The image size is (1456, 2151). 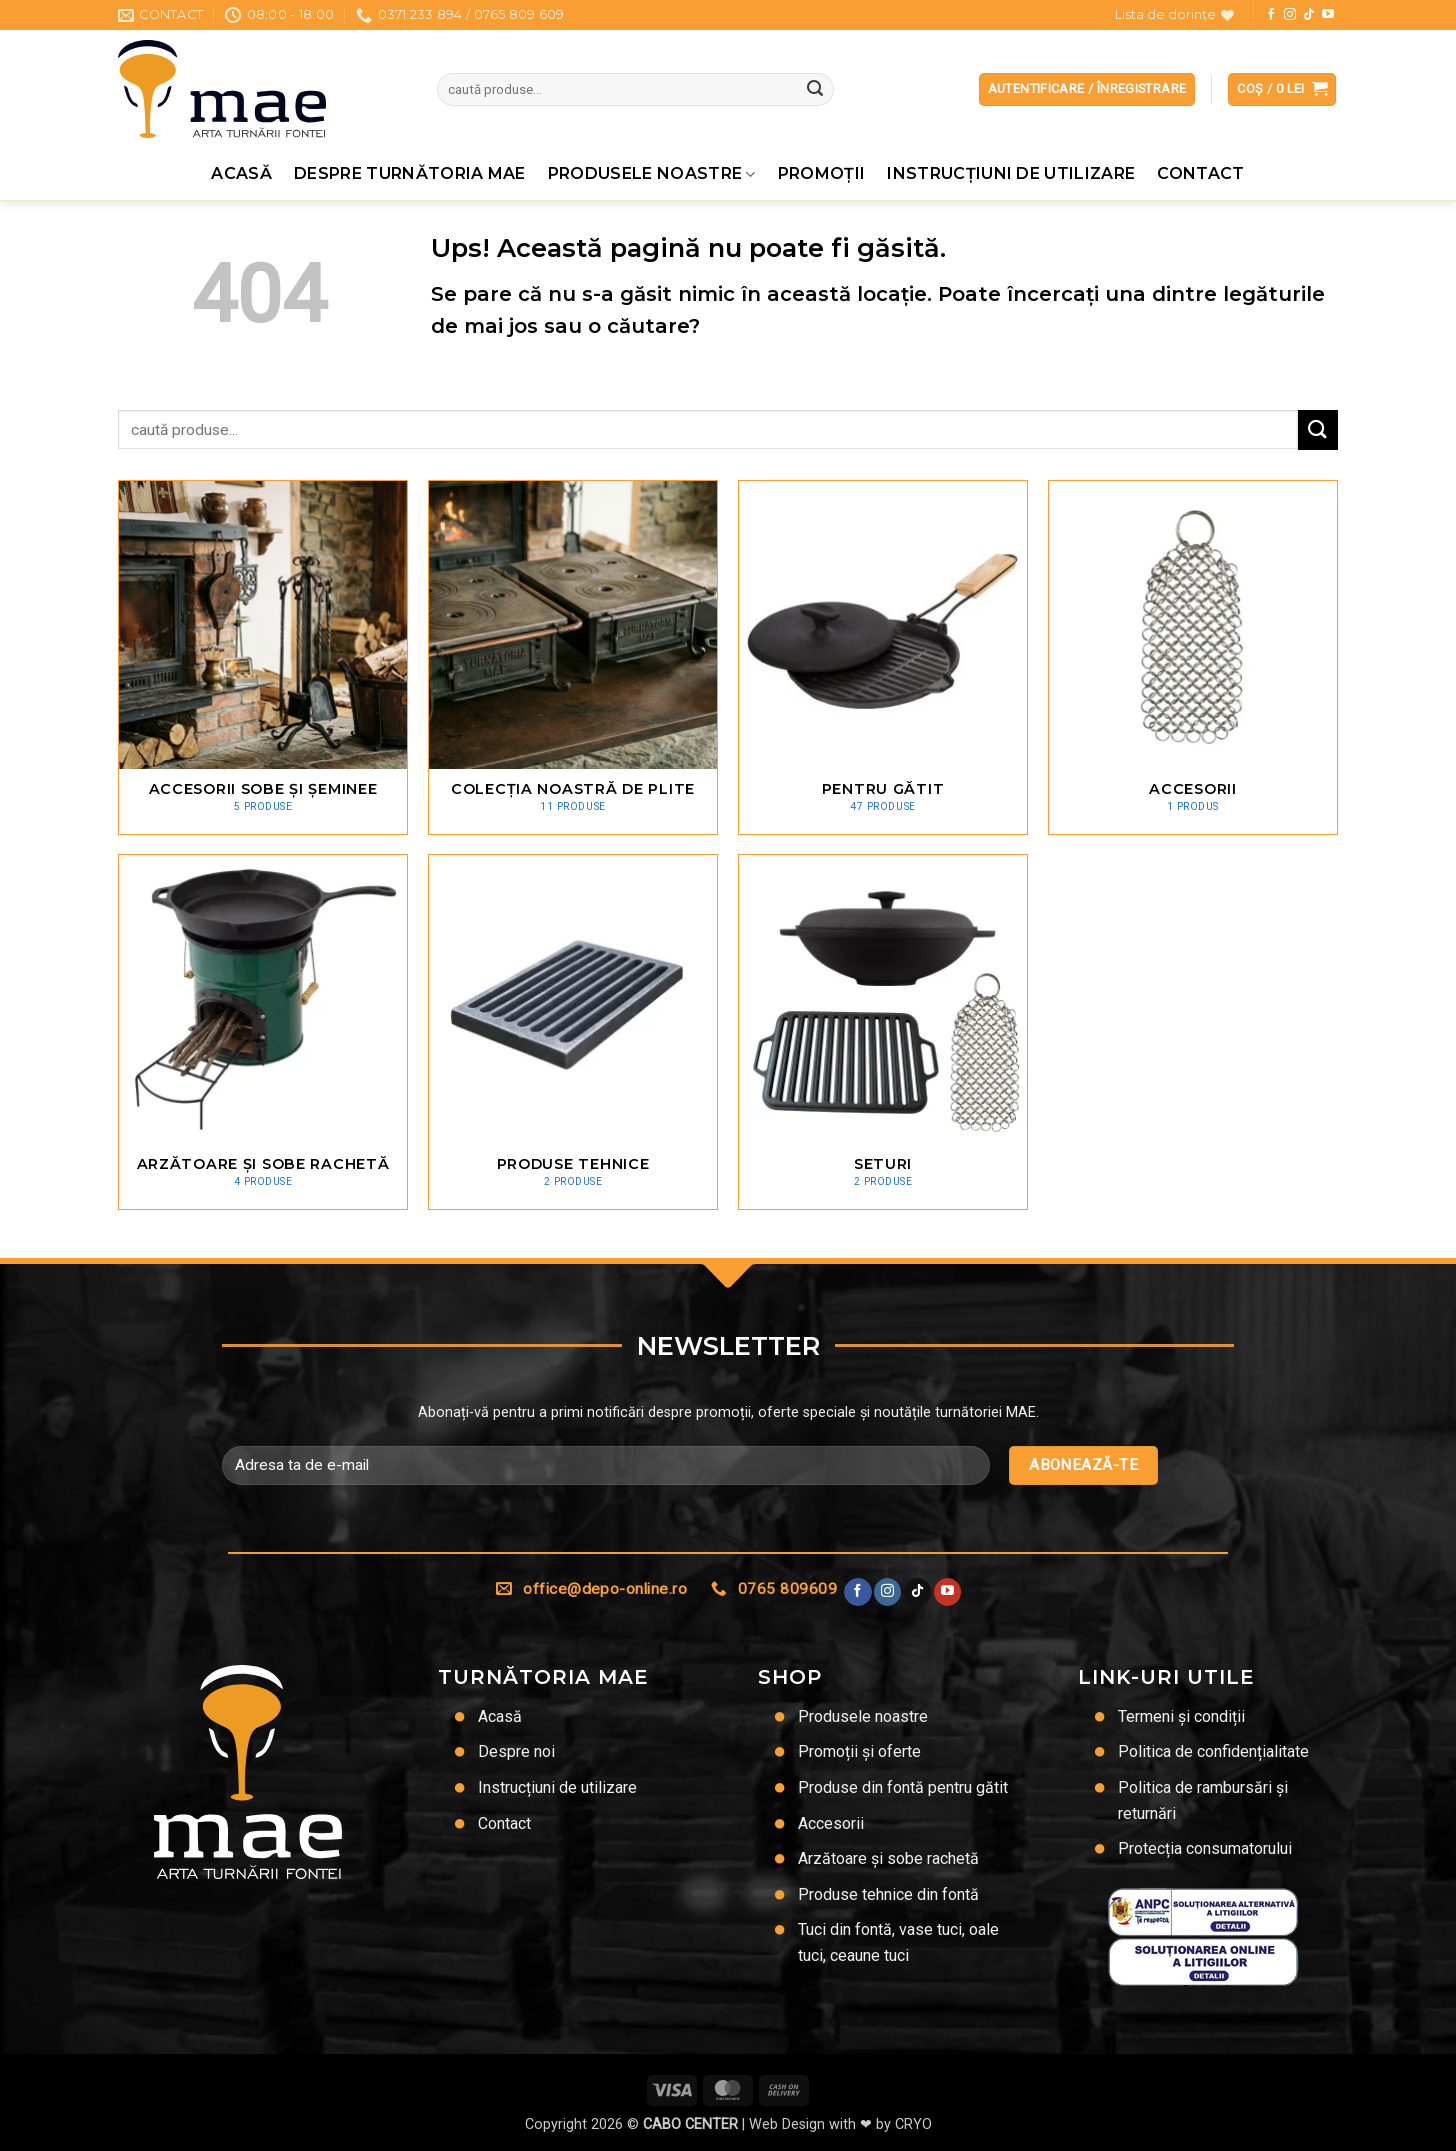 What do you see at coordinates (263, 1031) in the screenshot?
I see `[Mergi la categoria de produse Arzătoare și sobe rachetă]` at bounding box center [263, 1031].